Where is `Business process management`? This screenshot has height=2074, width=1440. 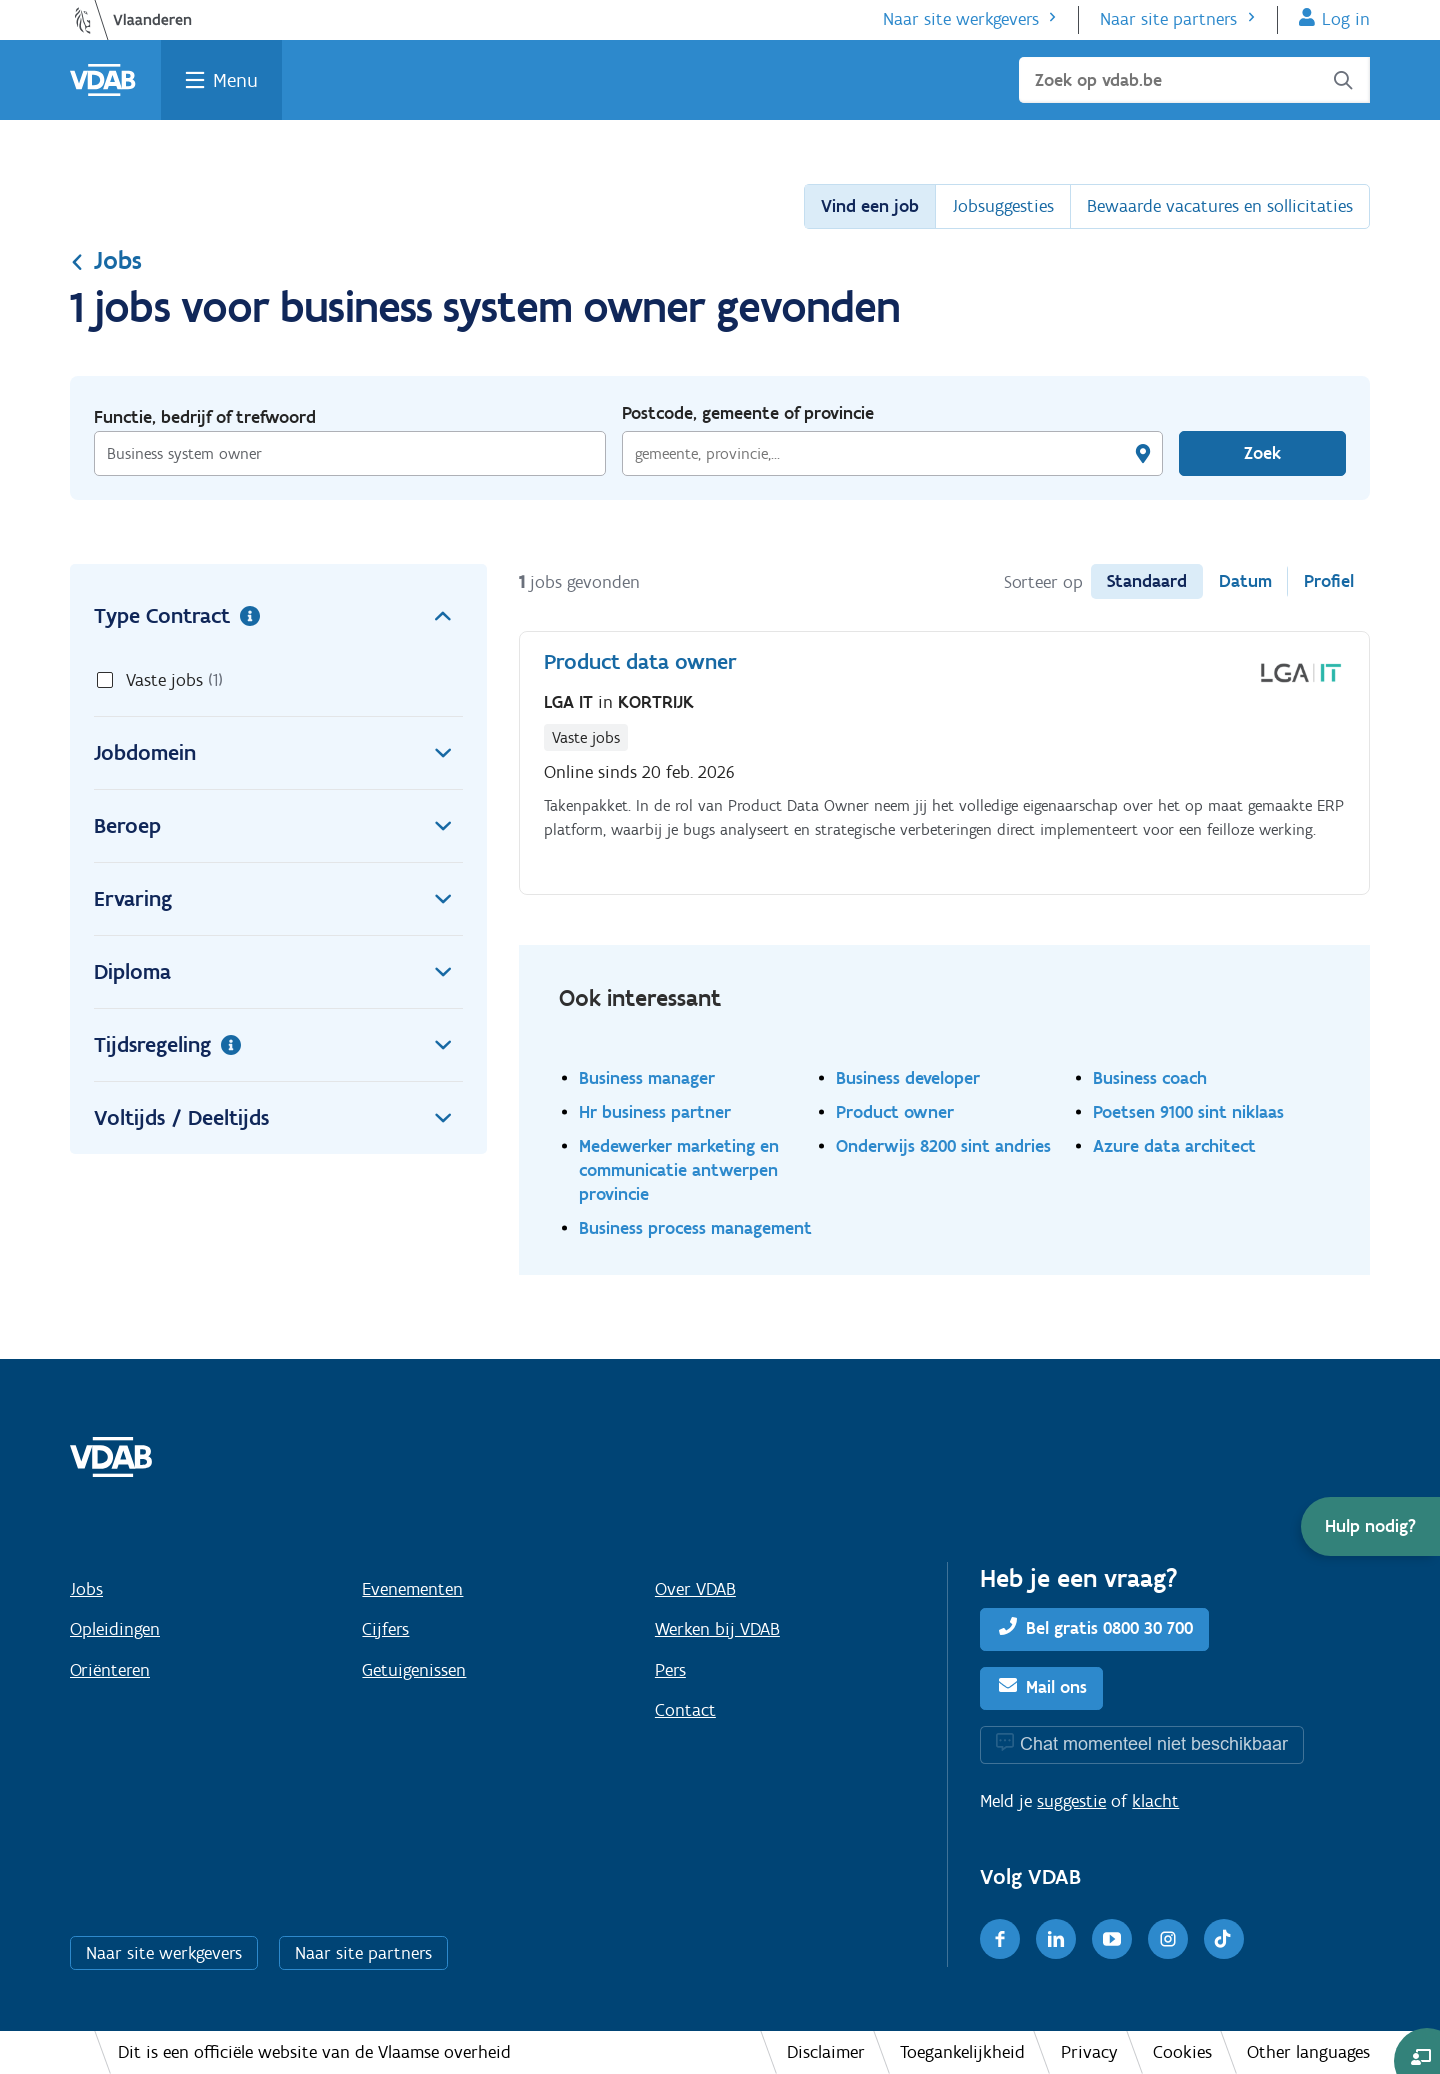
Business process management is located at coordinates (695, 1227).